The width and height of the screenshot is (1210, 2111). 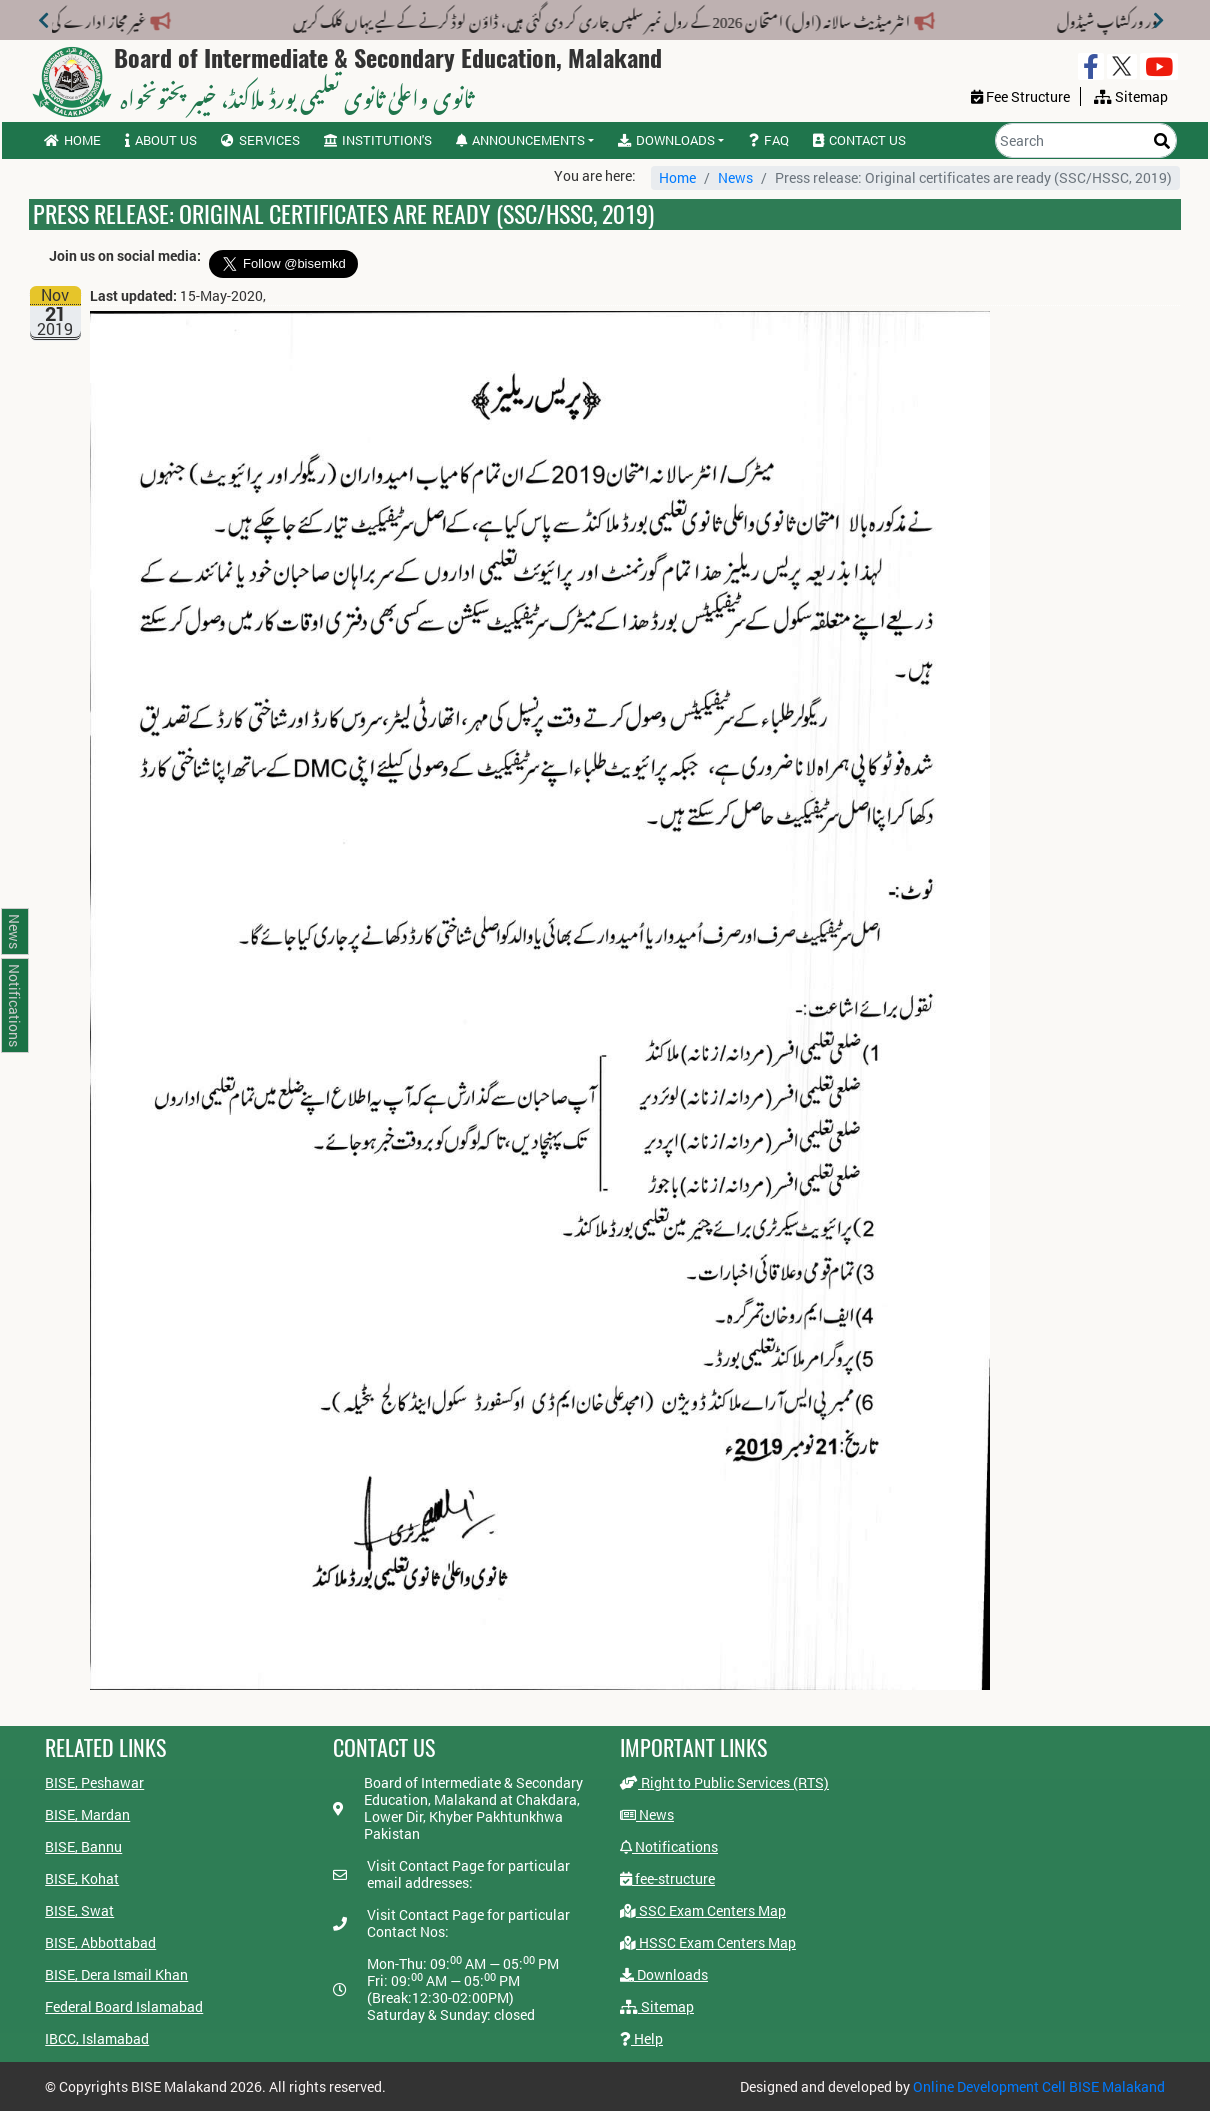 What do you see at coordinates (724, 1782) in the screenshot?
I see `Right to Public Services (RTS)` at bounding box center [724, 1782].